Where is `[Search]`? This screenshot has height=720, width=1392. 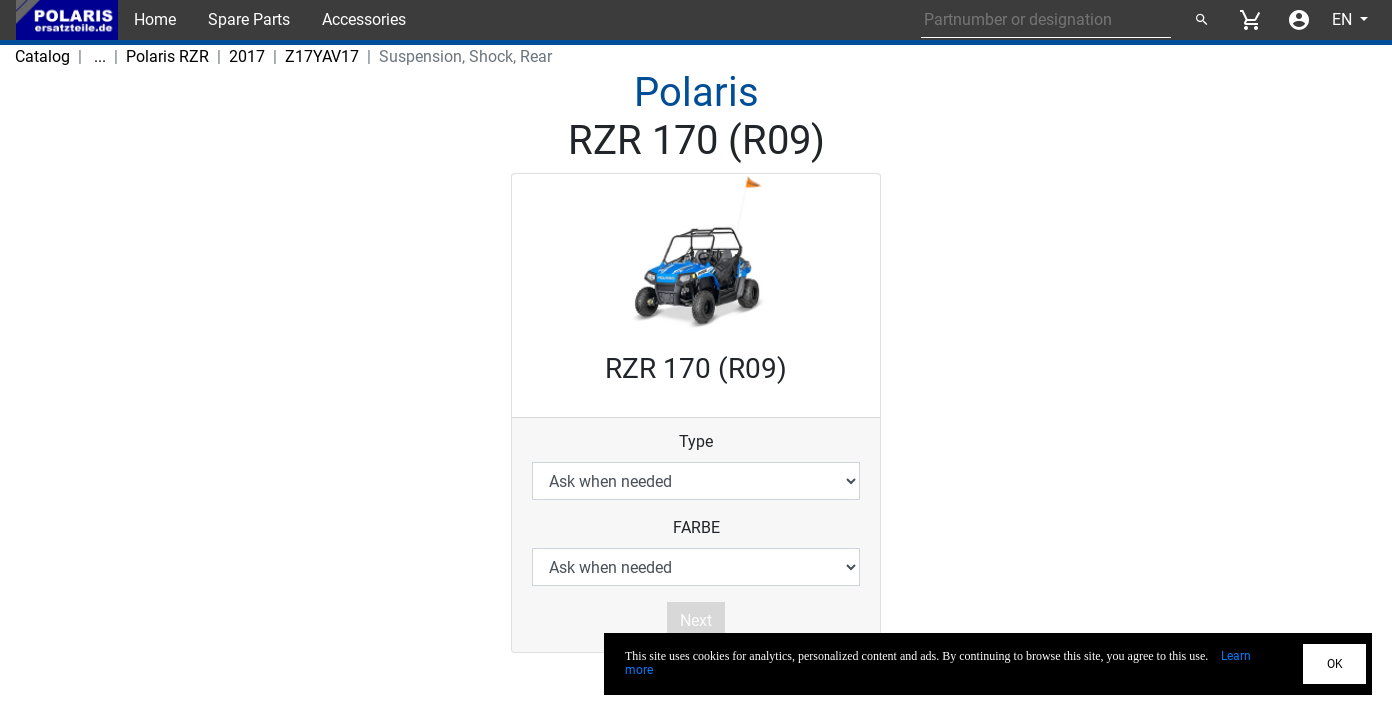
[Search] is located at coordinates (1201, 20).